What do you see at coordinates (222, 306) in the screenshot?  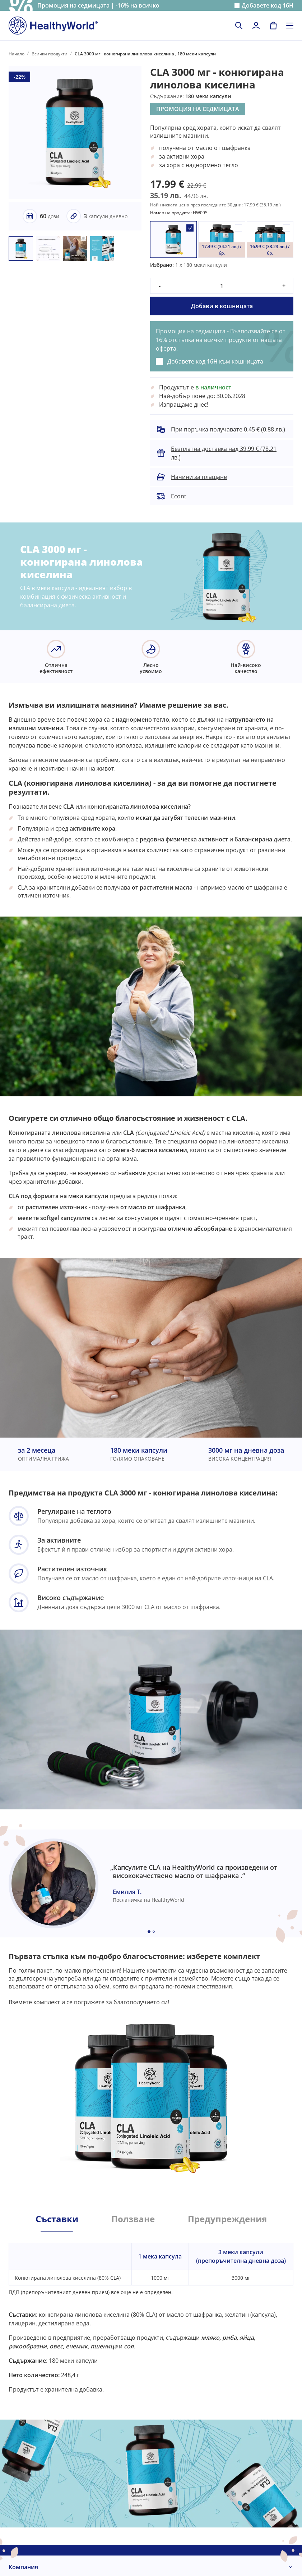 I see `Добави в кошницата` at bounding box center [222, 306].